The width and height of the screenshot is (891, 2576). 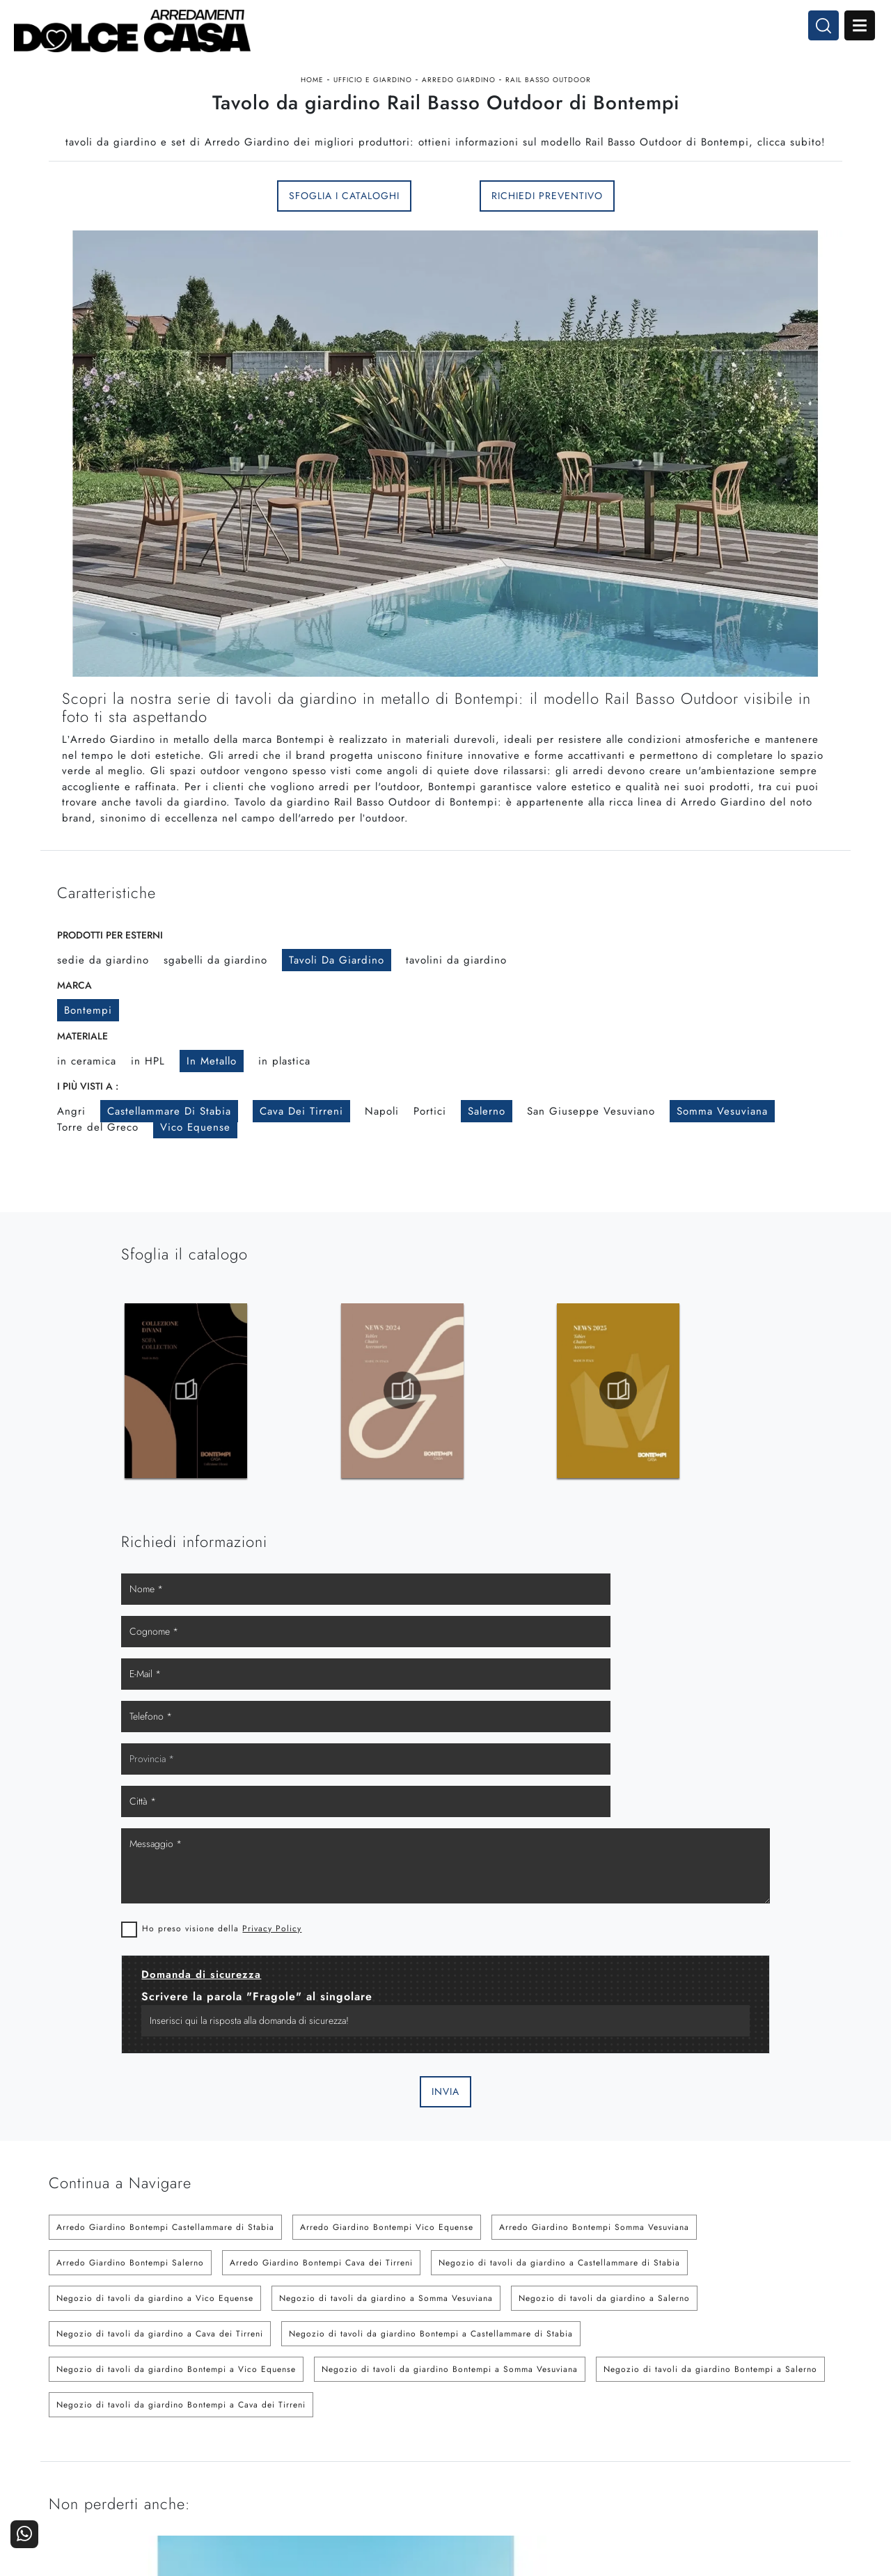 I want to click on Richiedi Preventivo, so click(x=547, y=244).